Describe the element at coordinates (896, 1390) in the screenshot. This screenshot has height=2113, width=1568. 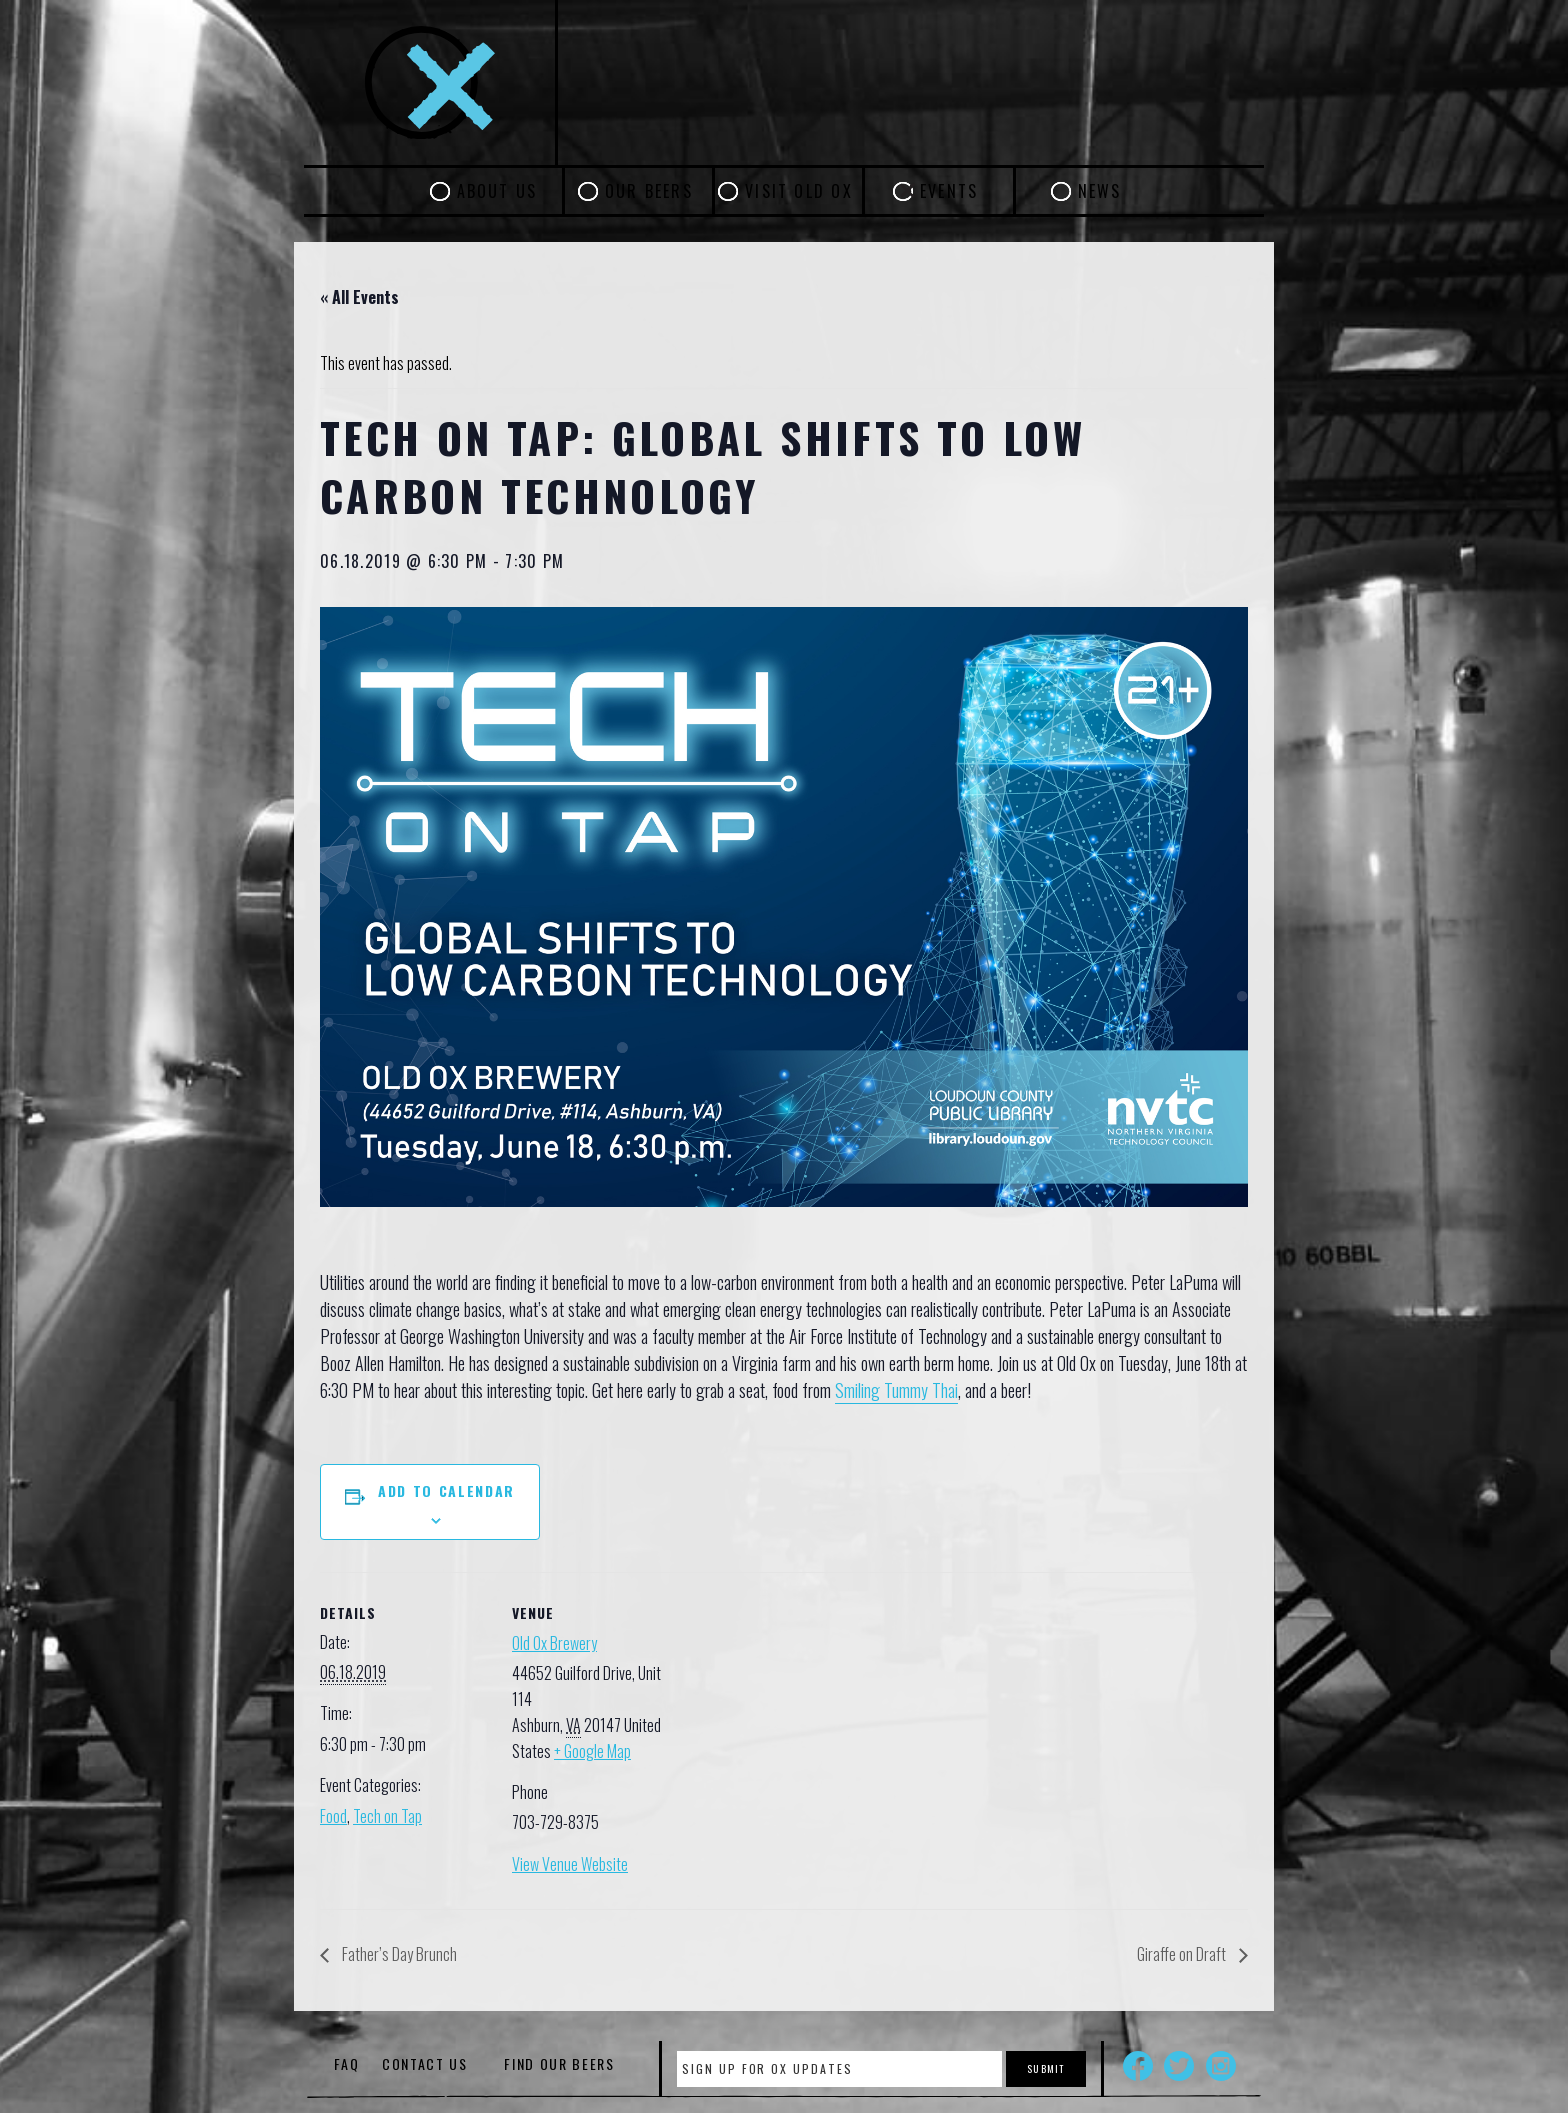
I see `Smiling Tummy Thai` at that location.